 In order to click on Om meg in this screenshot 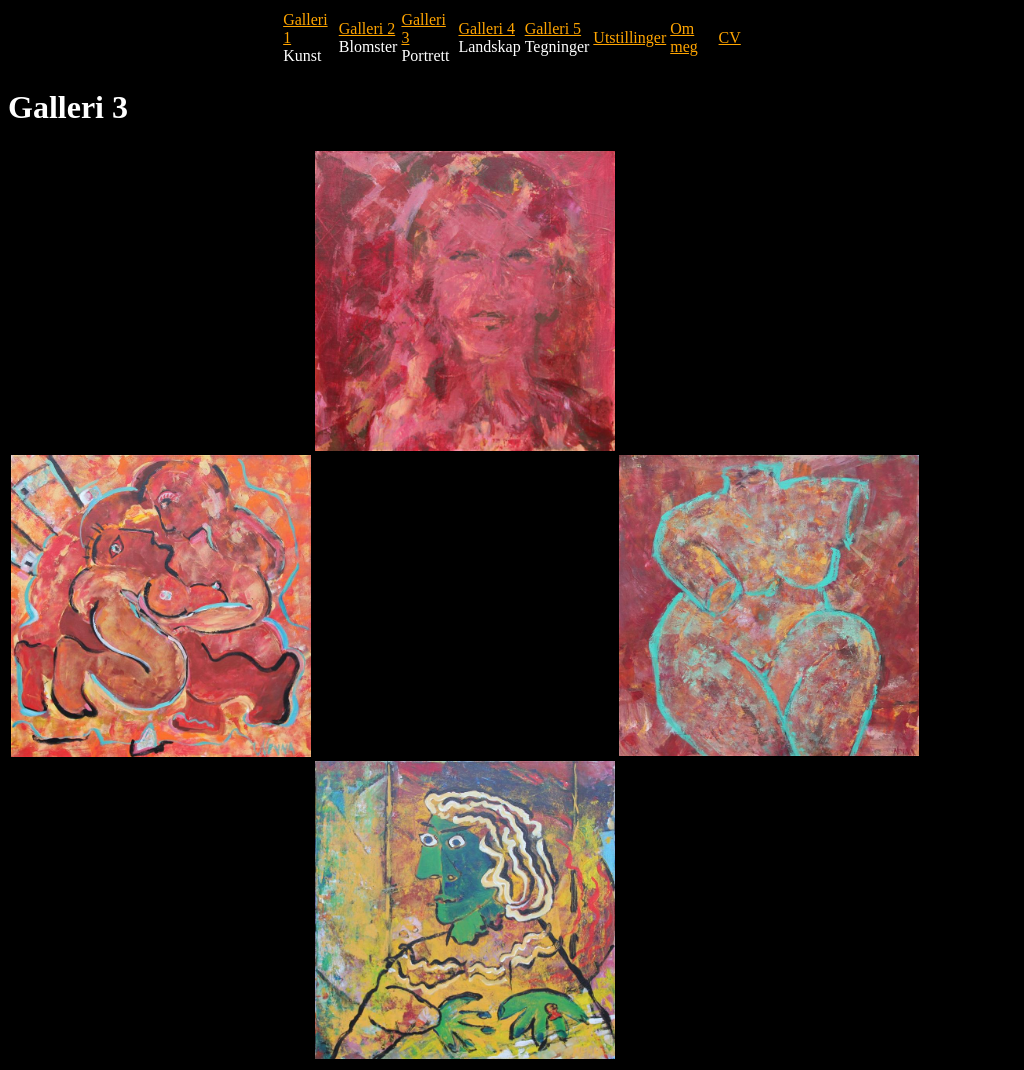, I will do `click(684, 37)`.